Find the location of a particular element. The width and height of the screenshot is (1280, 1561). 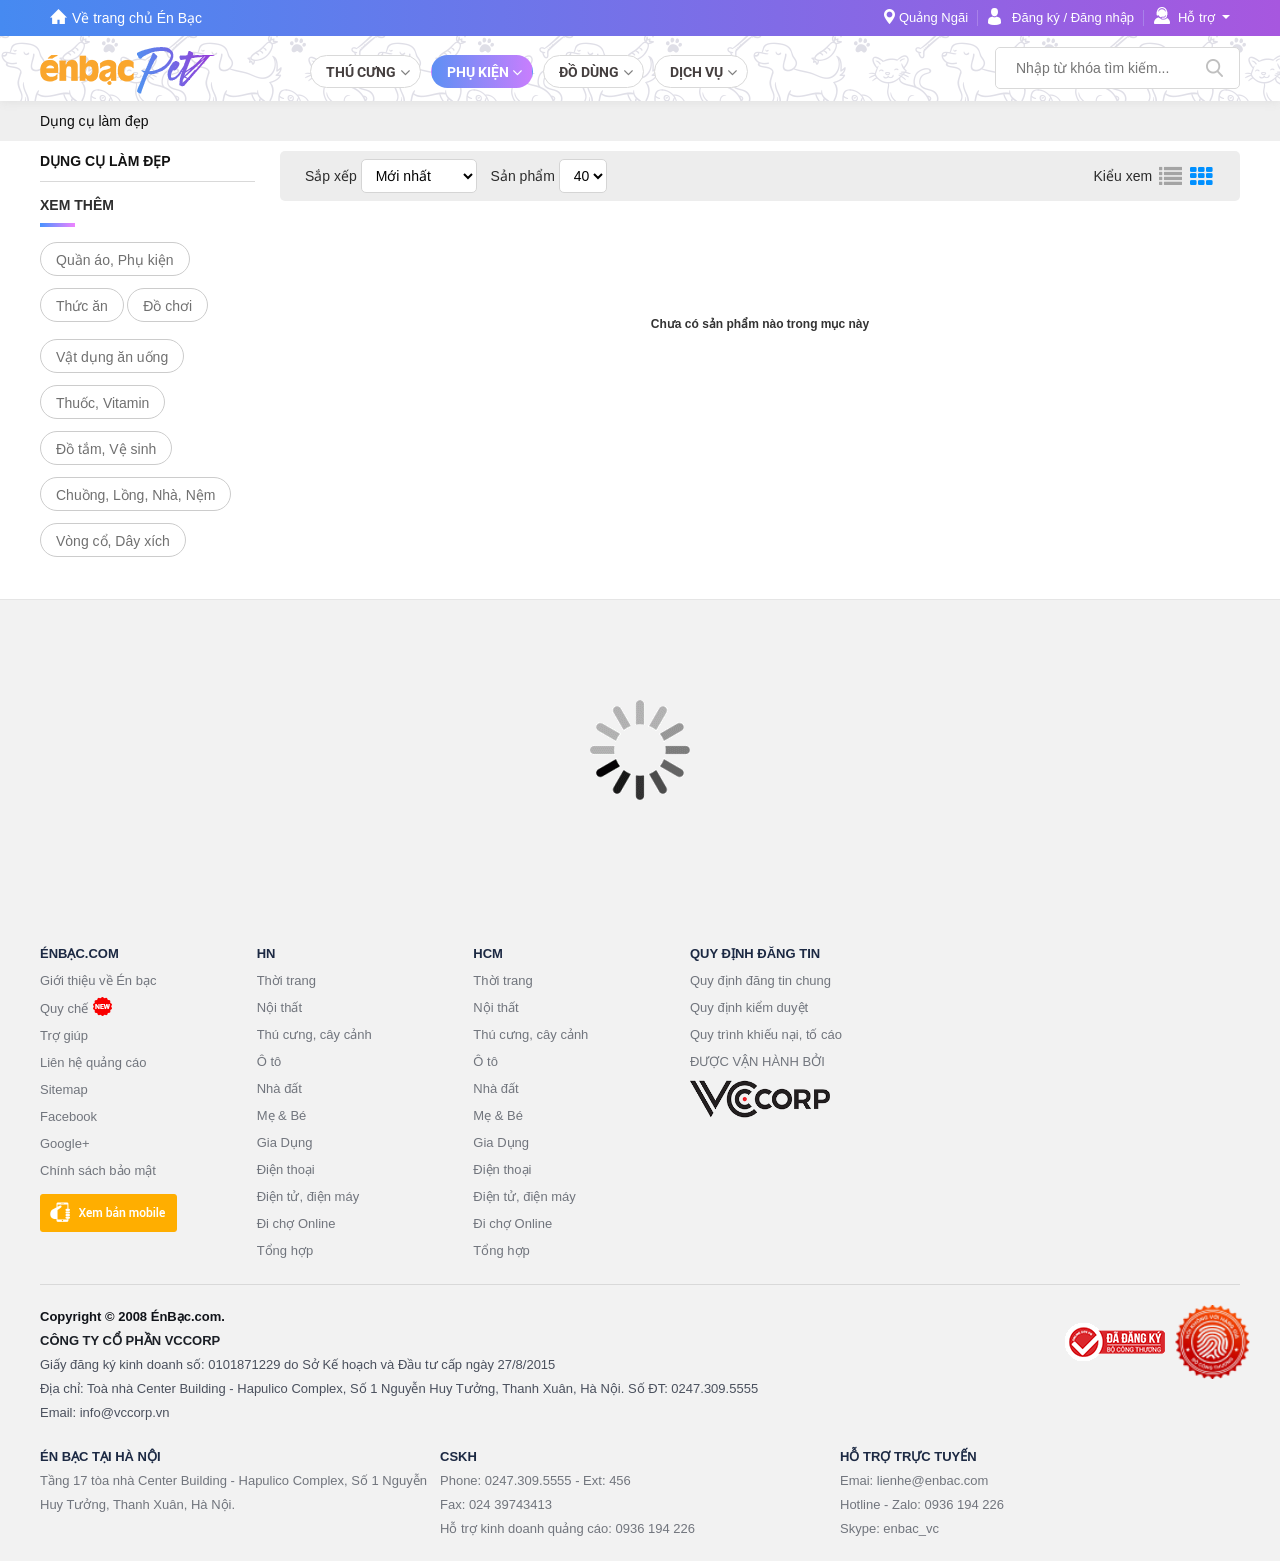

Thời trang is located at coordinates (286, 980).